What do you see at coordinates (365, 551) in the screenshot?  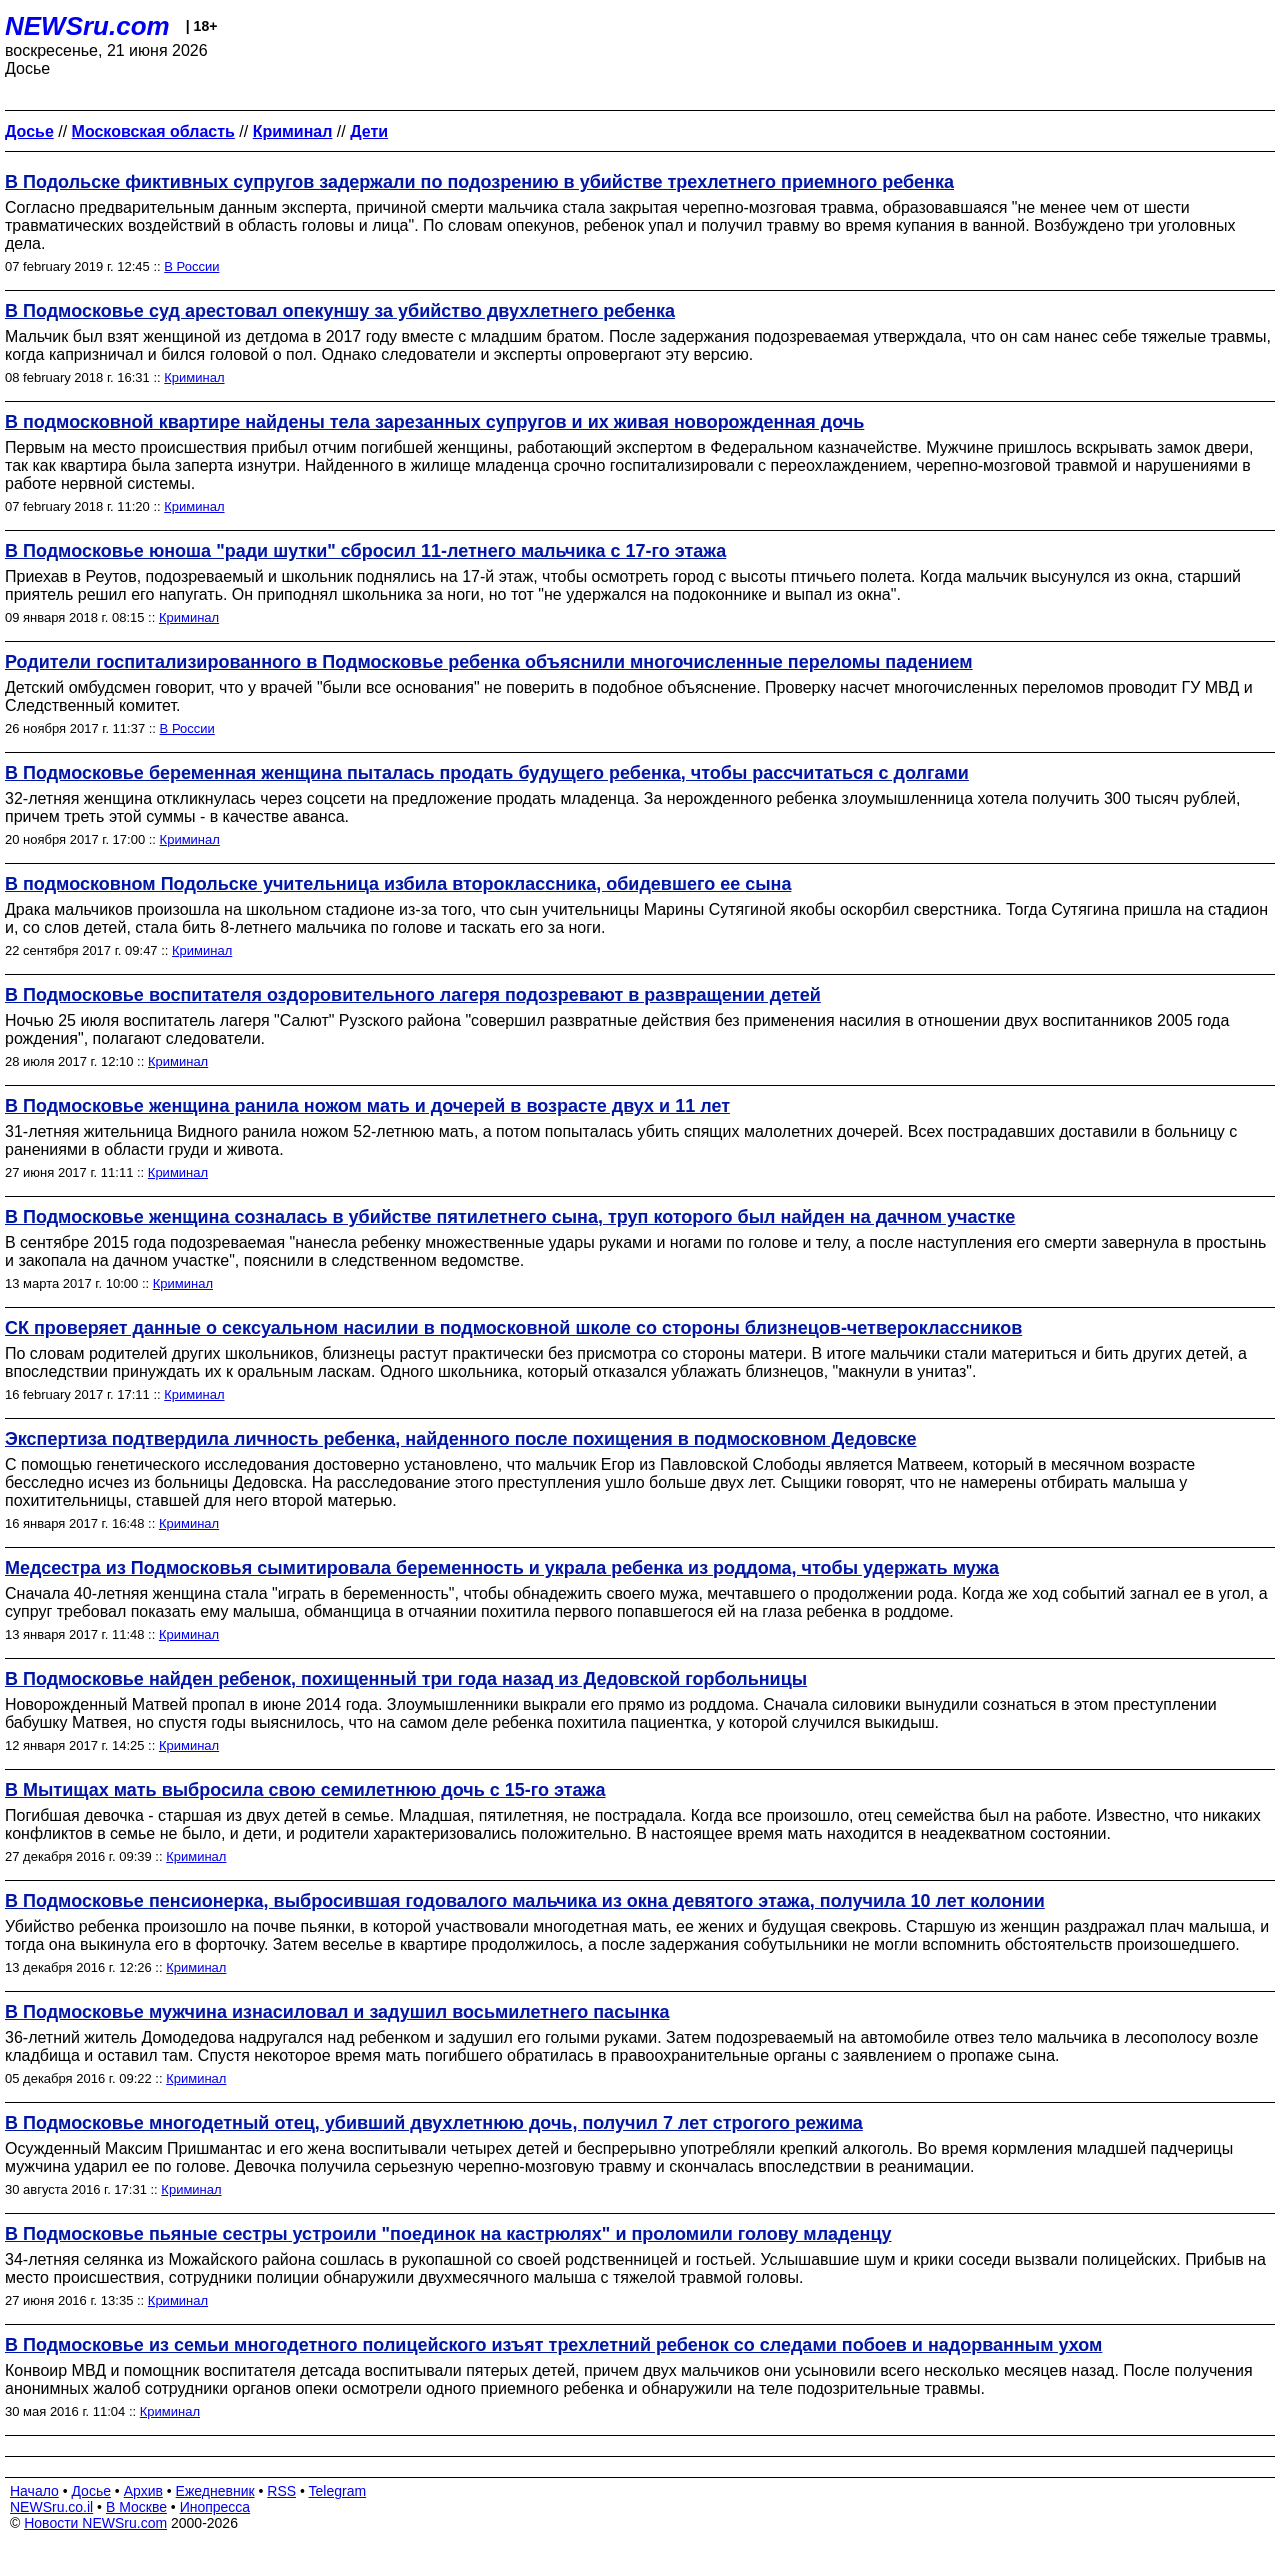 I see `В Подмосковье юноша "ради шутки" сбросил 11-летнего мальчика с 17-го этажа` at bounding box center [365, 551].